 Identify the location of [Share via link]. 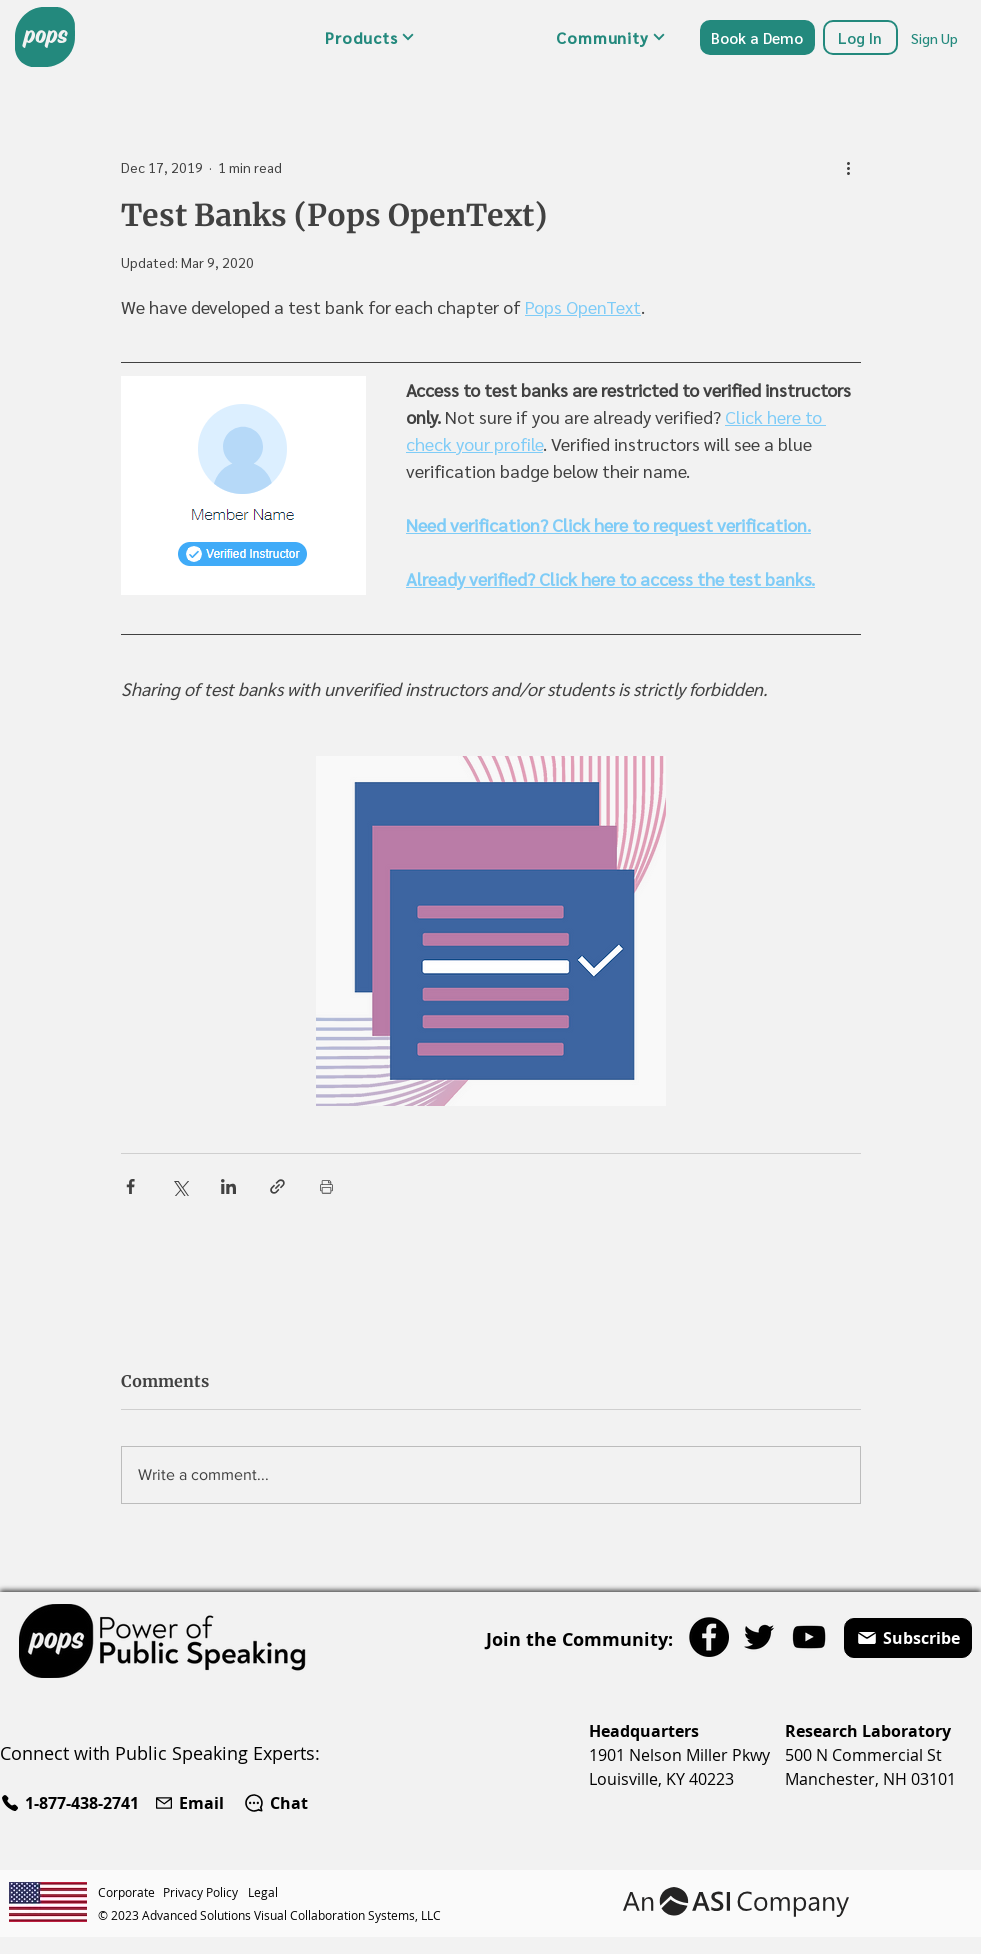
(277, 1186).